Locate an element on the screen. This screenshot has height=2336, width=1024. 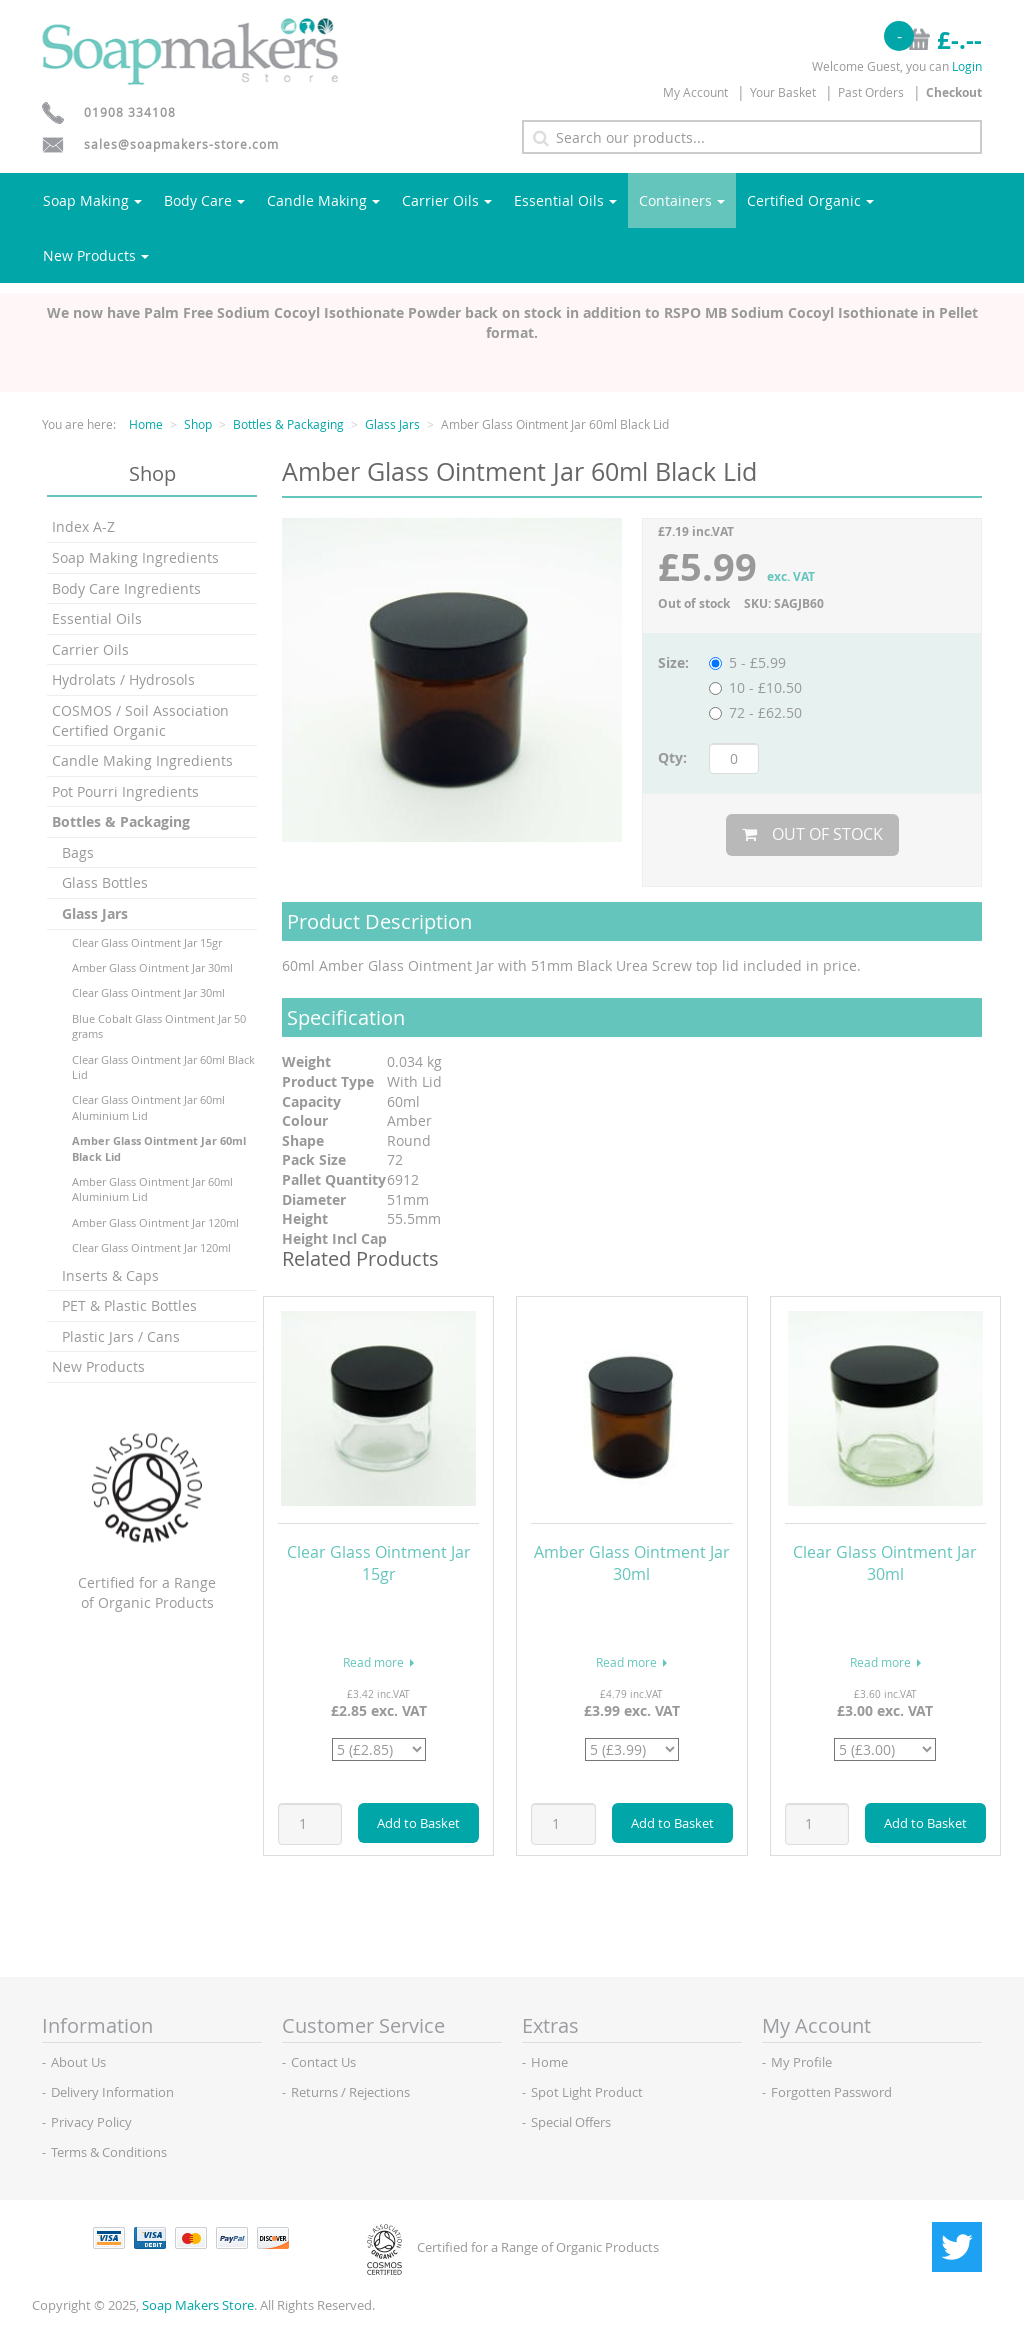
Home is located at coordinates (146, 424).